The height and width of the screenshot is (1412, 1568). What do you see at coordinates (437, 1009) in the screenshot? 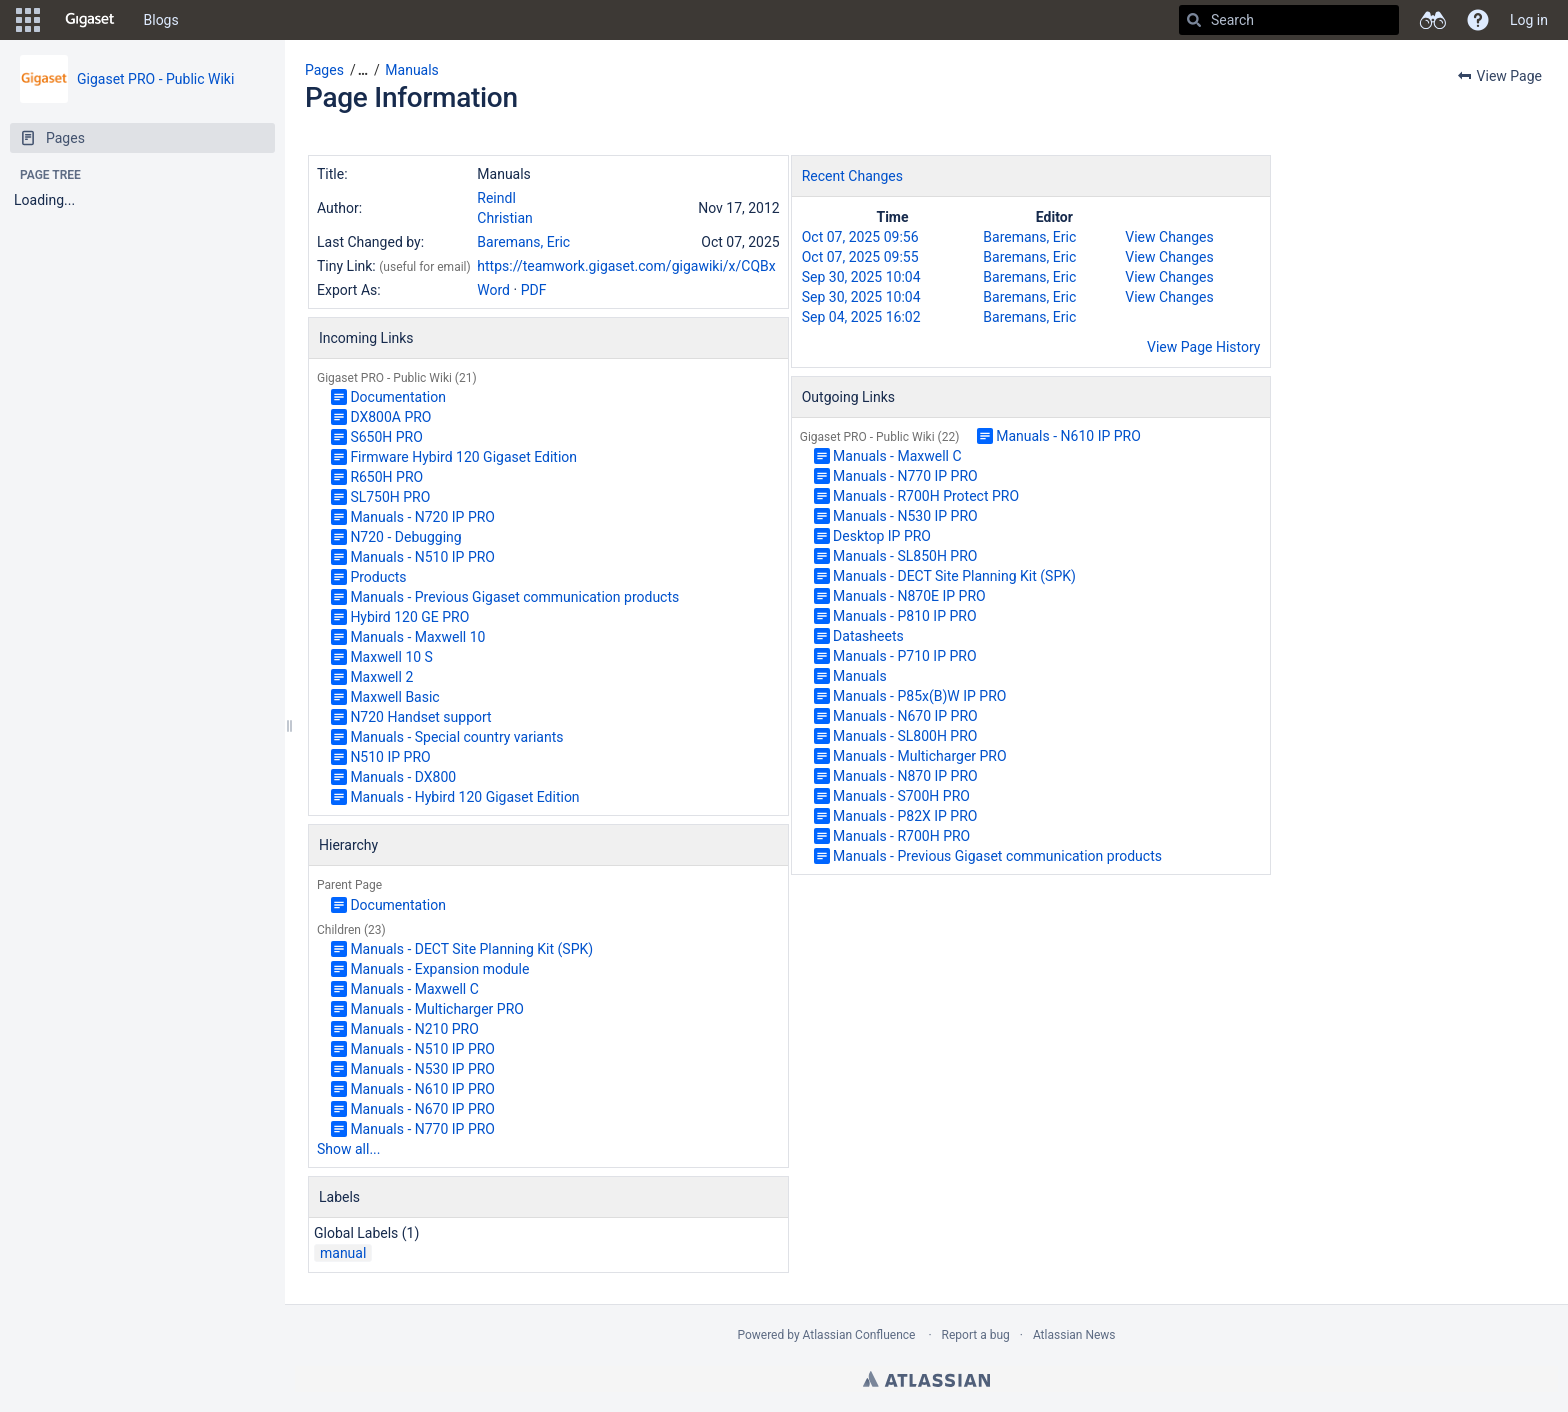
I see `Manuals - Multicharger PRO` at bounding box center [437, 1009].